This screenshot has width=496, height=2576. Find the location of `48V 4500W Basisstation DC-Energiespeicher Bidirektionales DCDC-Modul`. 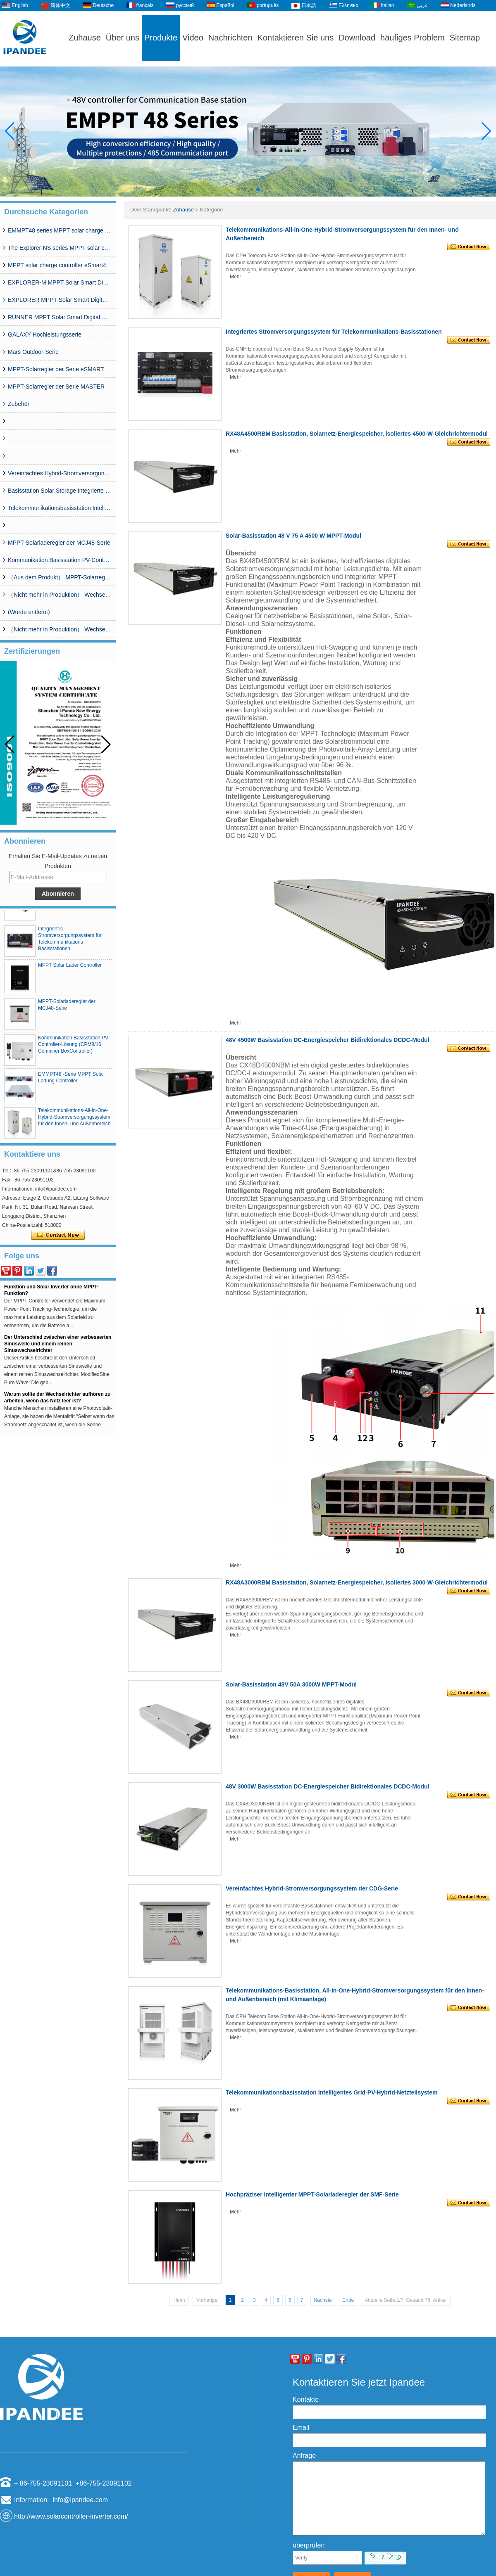

48V 4500W Basisstation DC-Energiespeicher Bidirektionales DCDC-Modul is located at coordinates (327, 1040).